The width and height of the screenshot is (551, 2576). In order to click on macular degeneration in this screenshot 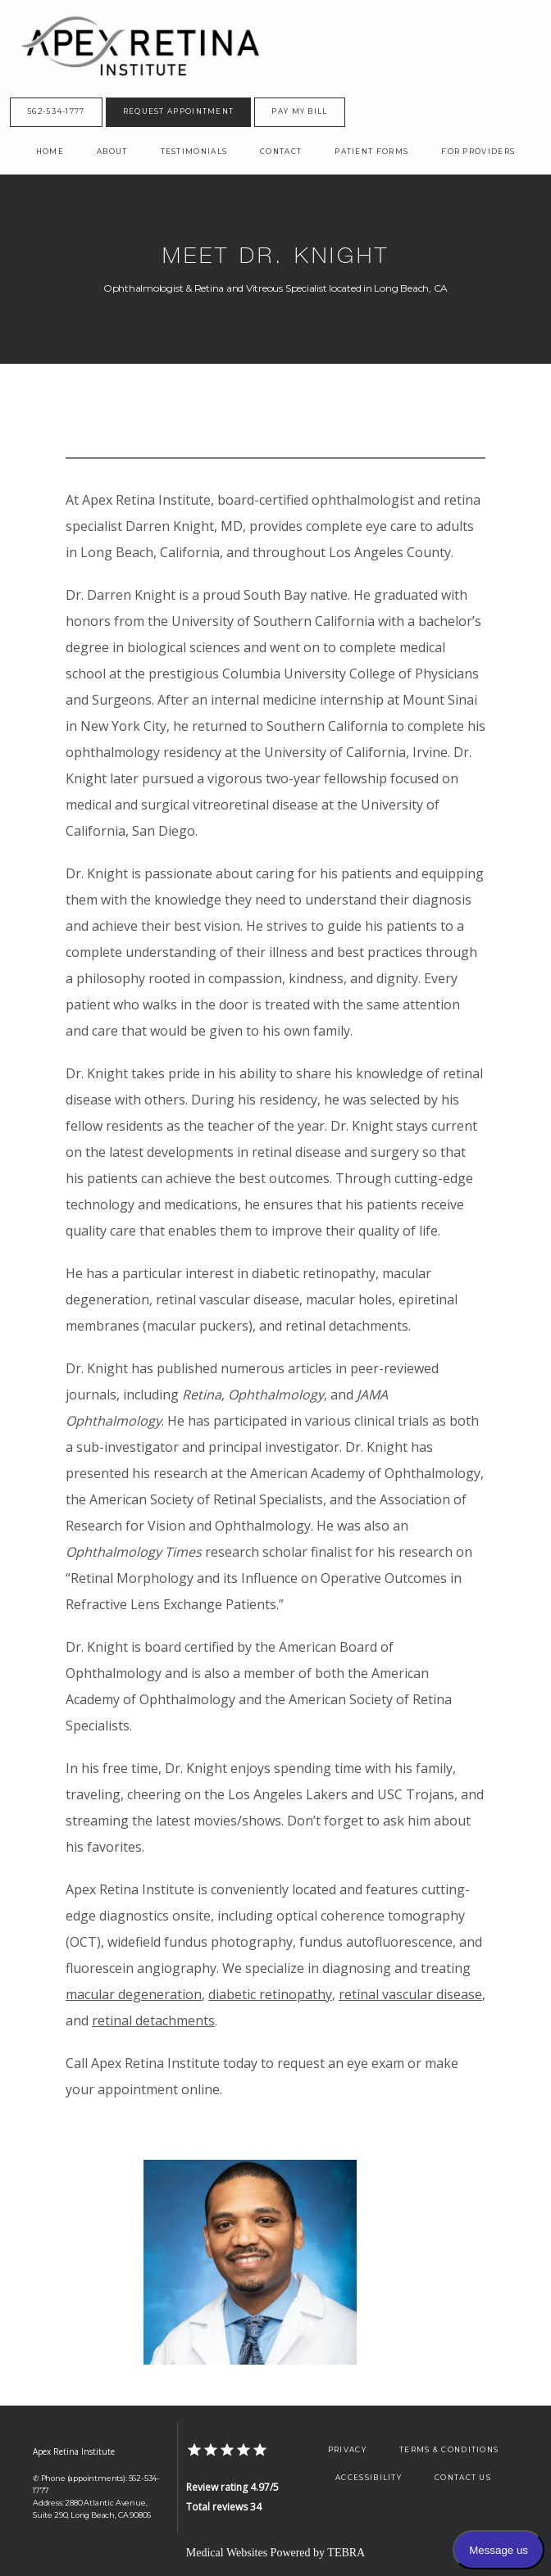, I will do `click(134, 1994)`.